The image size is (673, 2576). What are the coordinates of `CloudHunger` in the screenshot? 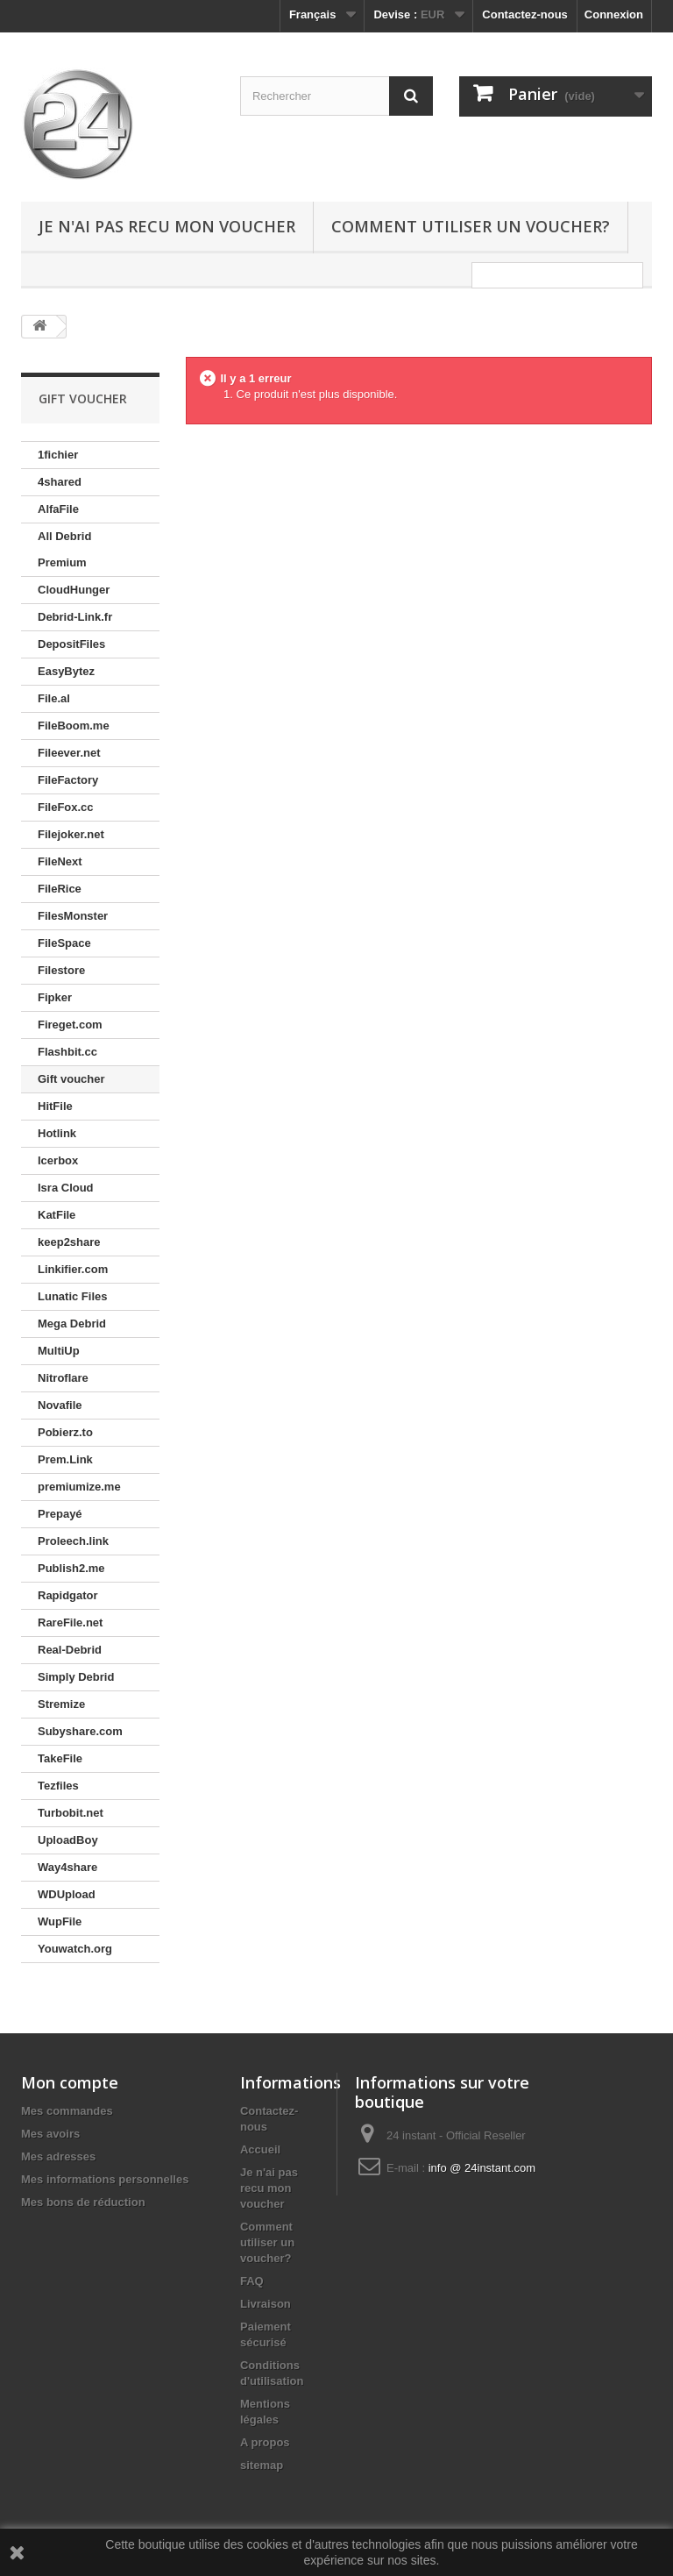 It's located at (74, 589).